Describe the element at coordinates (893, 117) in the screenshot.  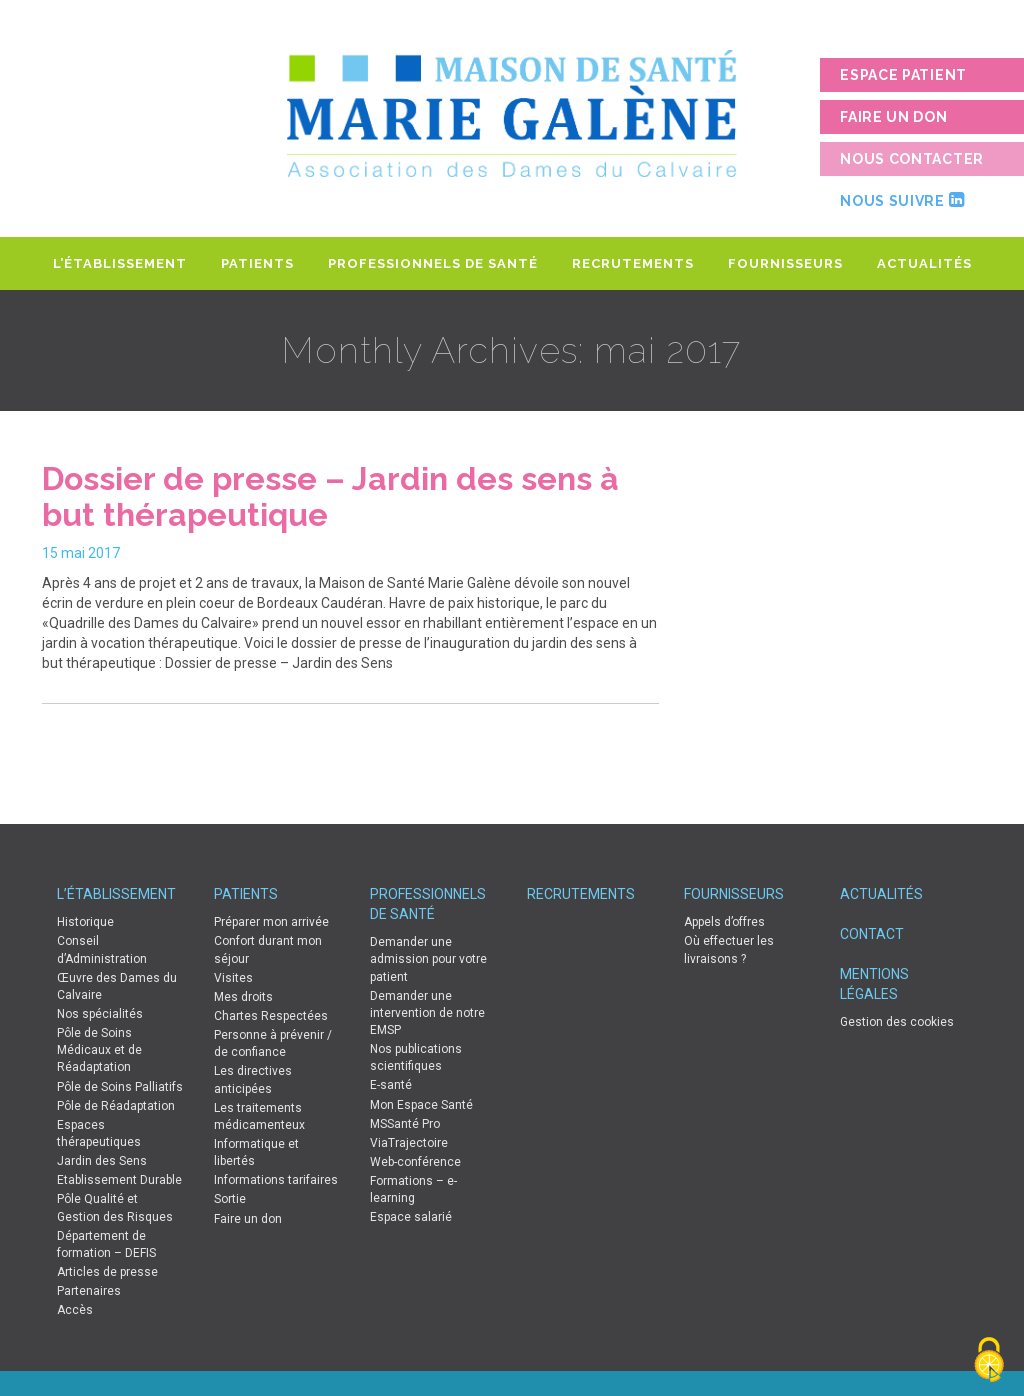
I see `Faire un don` at that location.